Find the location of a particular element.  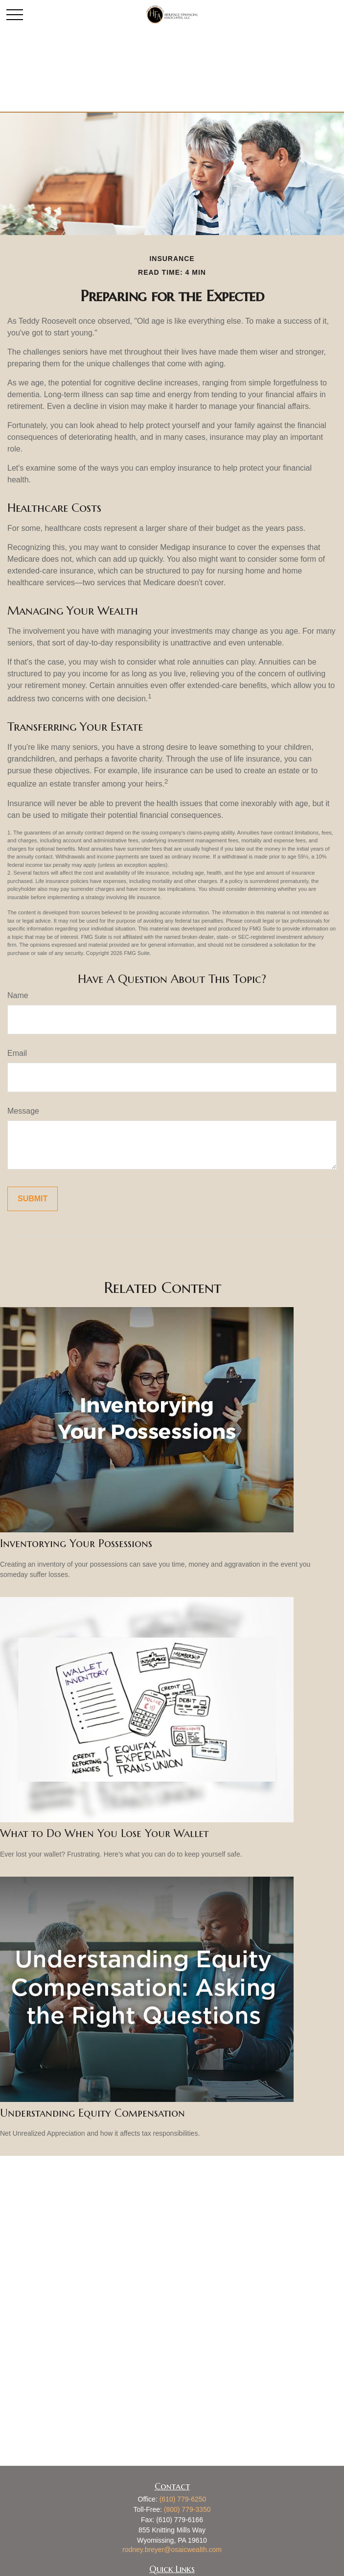

Inventorying Your Possessions is located at coordinates (76, 1543).